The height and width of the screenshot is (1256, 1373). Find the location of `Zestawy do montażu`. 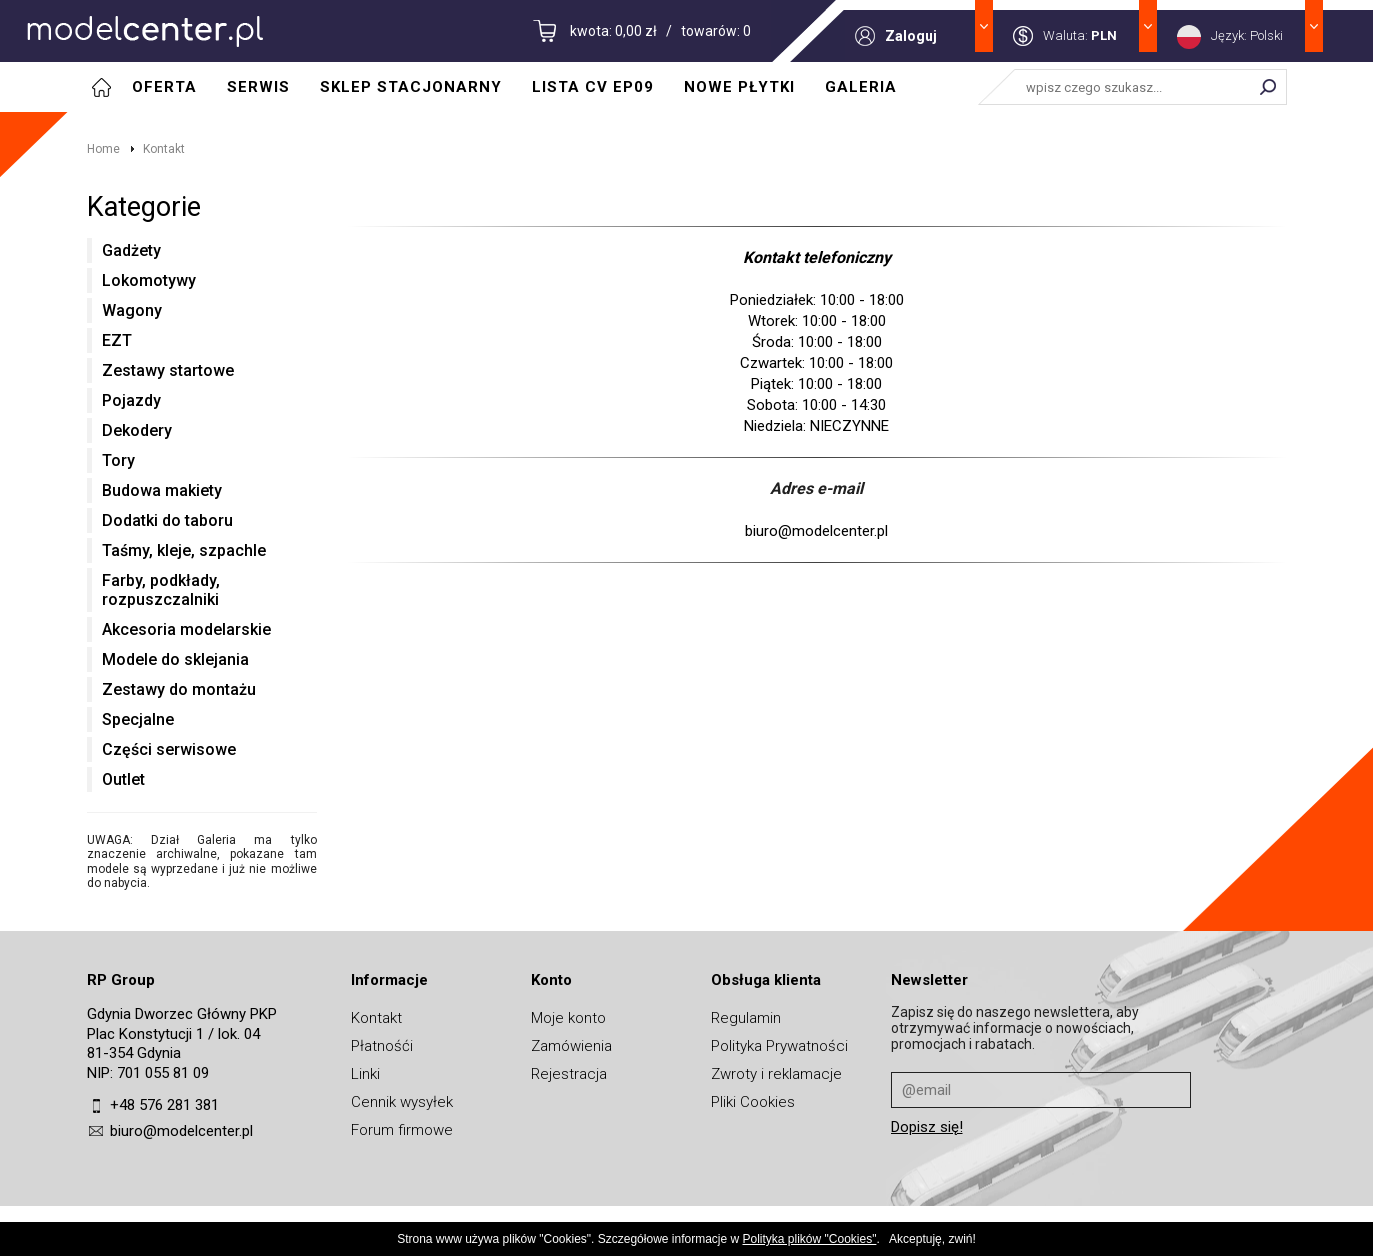

Zestawy do montażu is located at coordinates (179, 689).